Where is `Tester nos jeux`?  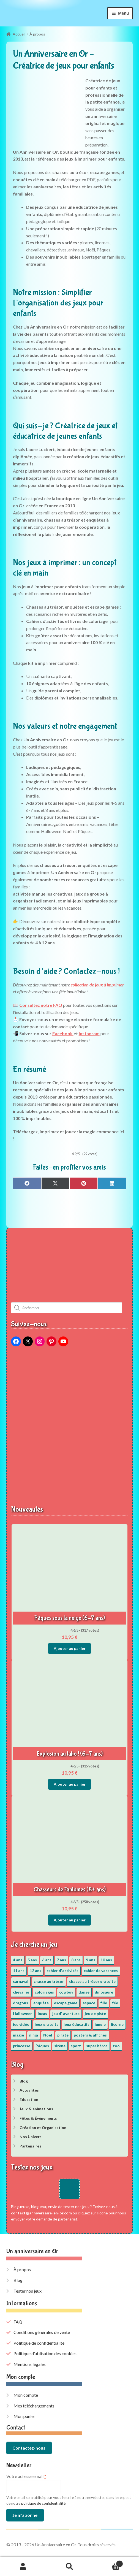
Tester nos jeux is located at coordinates (27, 2290).